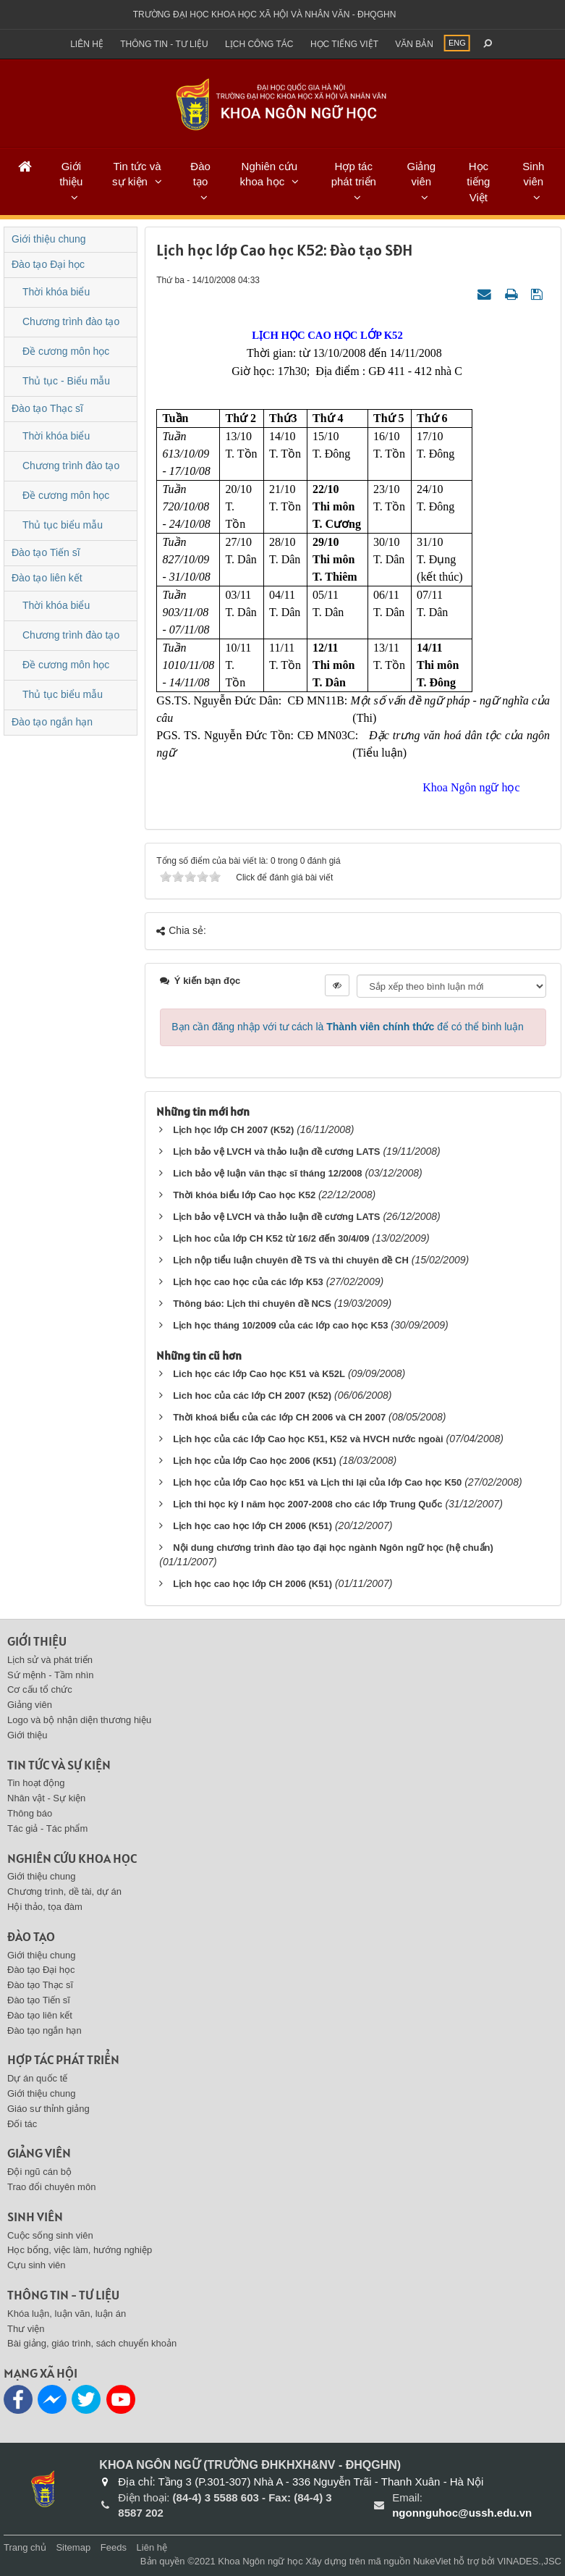 The image size is (565, 2576). What do you see at coordinates (47, 408) in the screenshot?
I see `Đào tạo Thạc sĩ` at bounding box center [47, 408].